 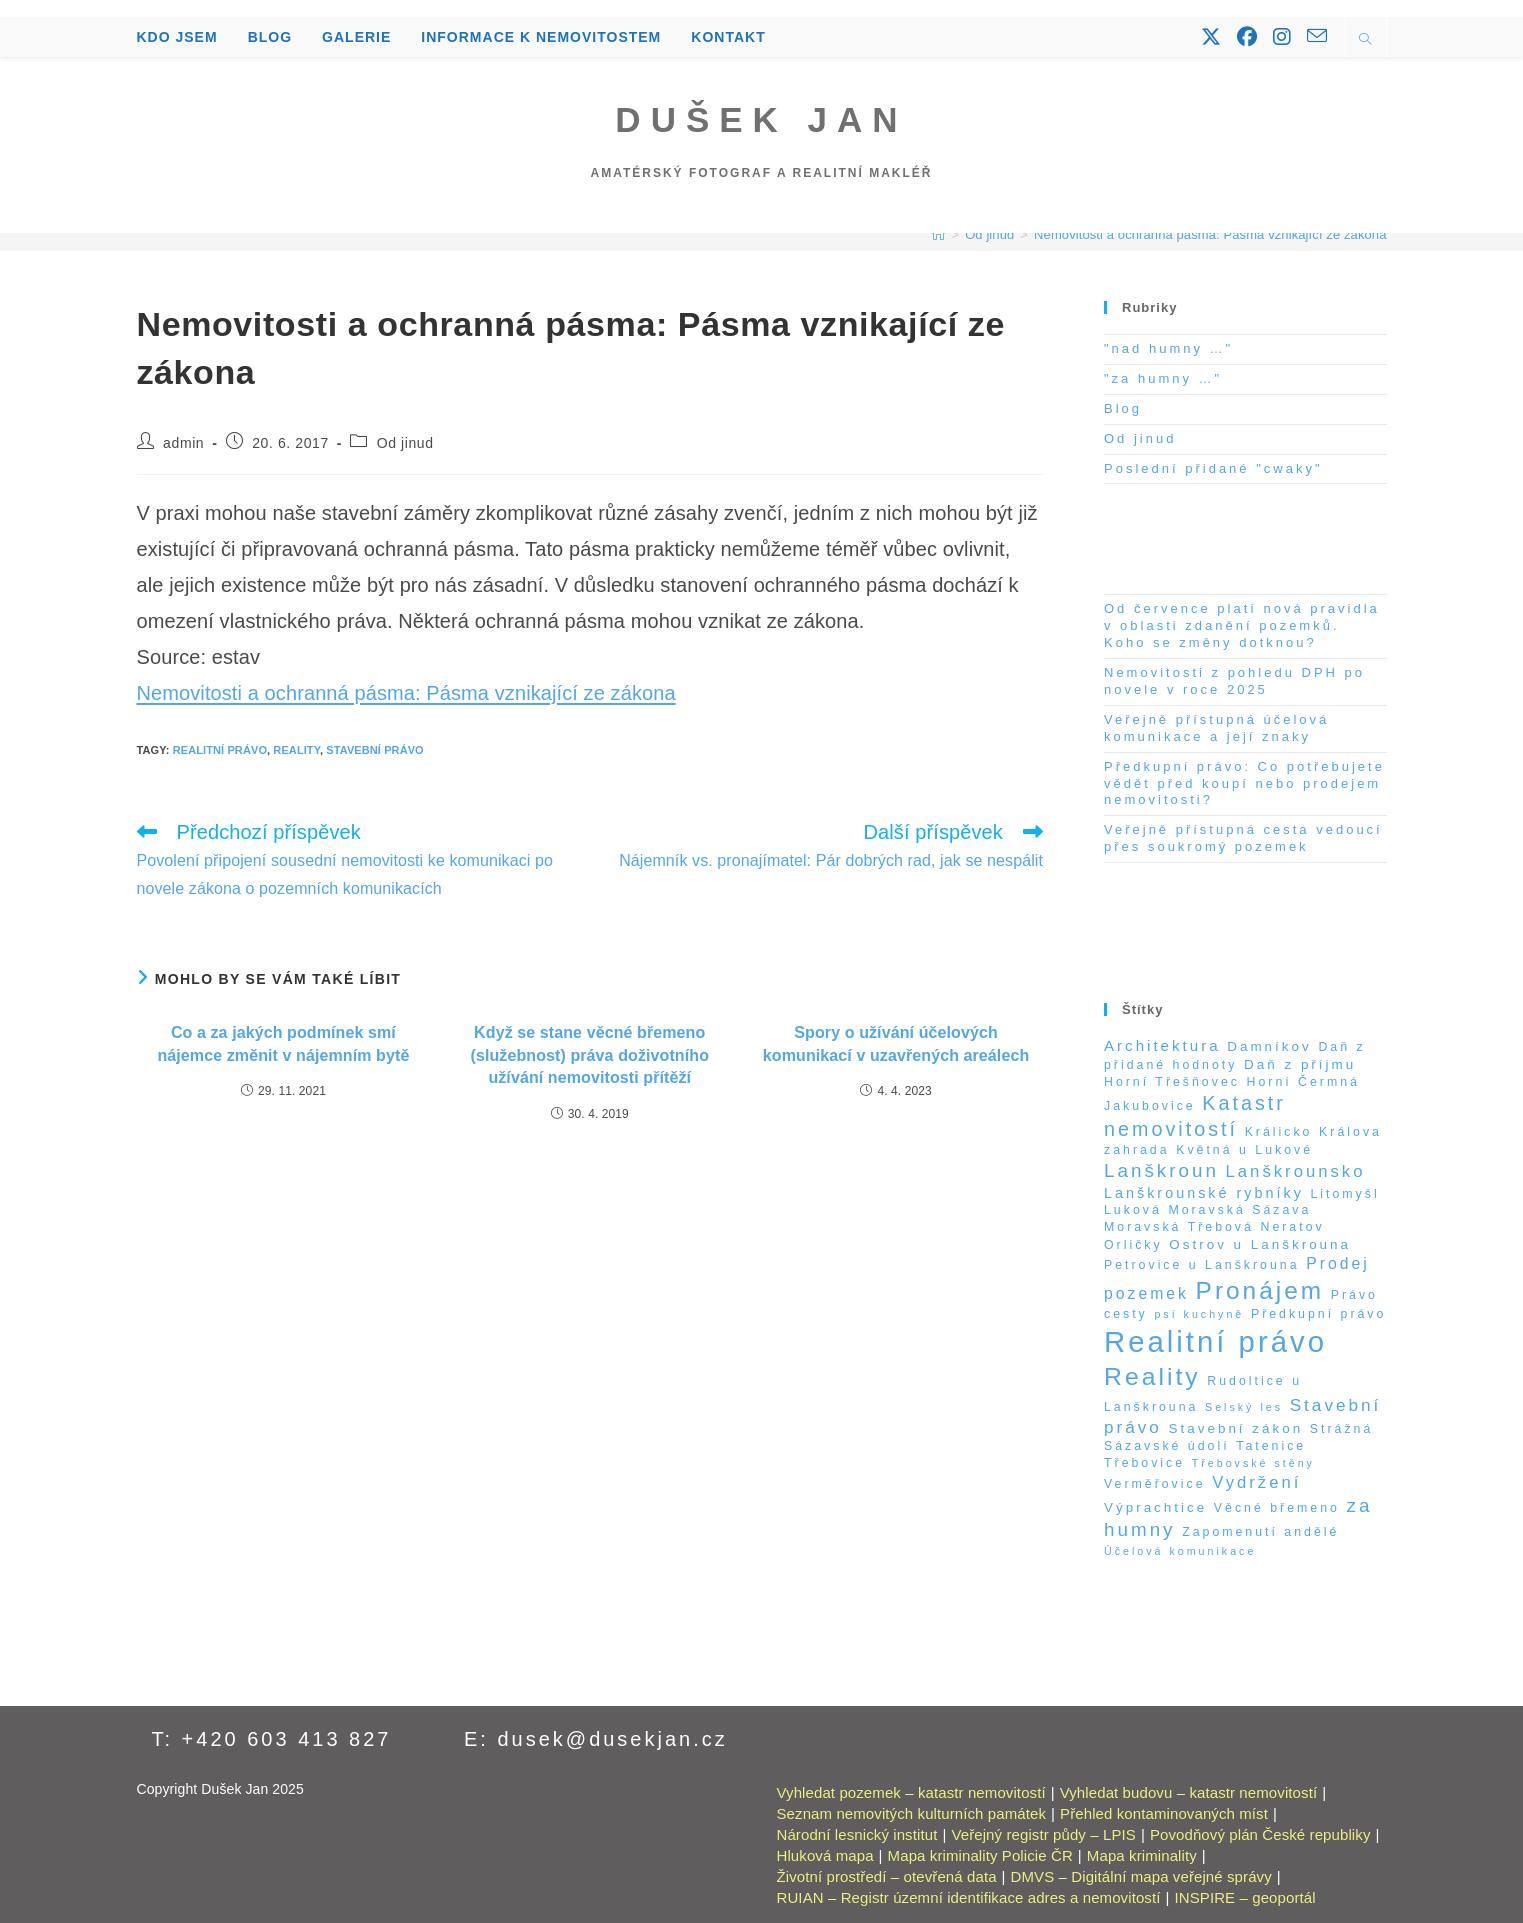 I want to click on Předkupní právo: Co potřebujete vědět před koupí nebo prodejem nemovitosti?, so click(x=1244, y=783).